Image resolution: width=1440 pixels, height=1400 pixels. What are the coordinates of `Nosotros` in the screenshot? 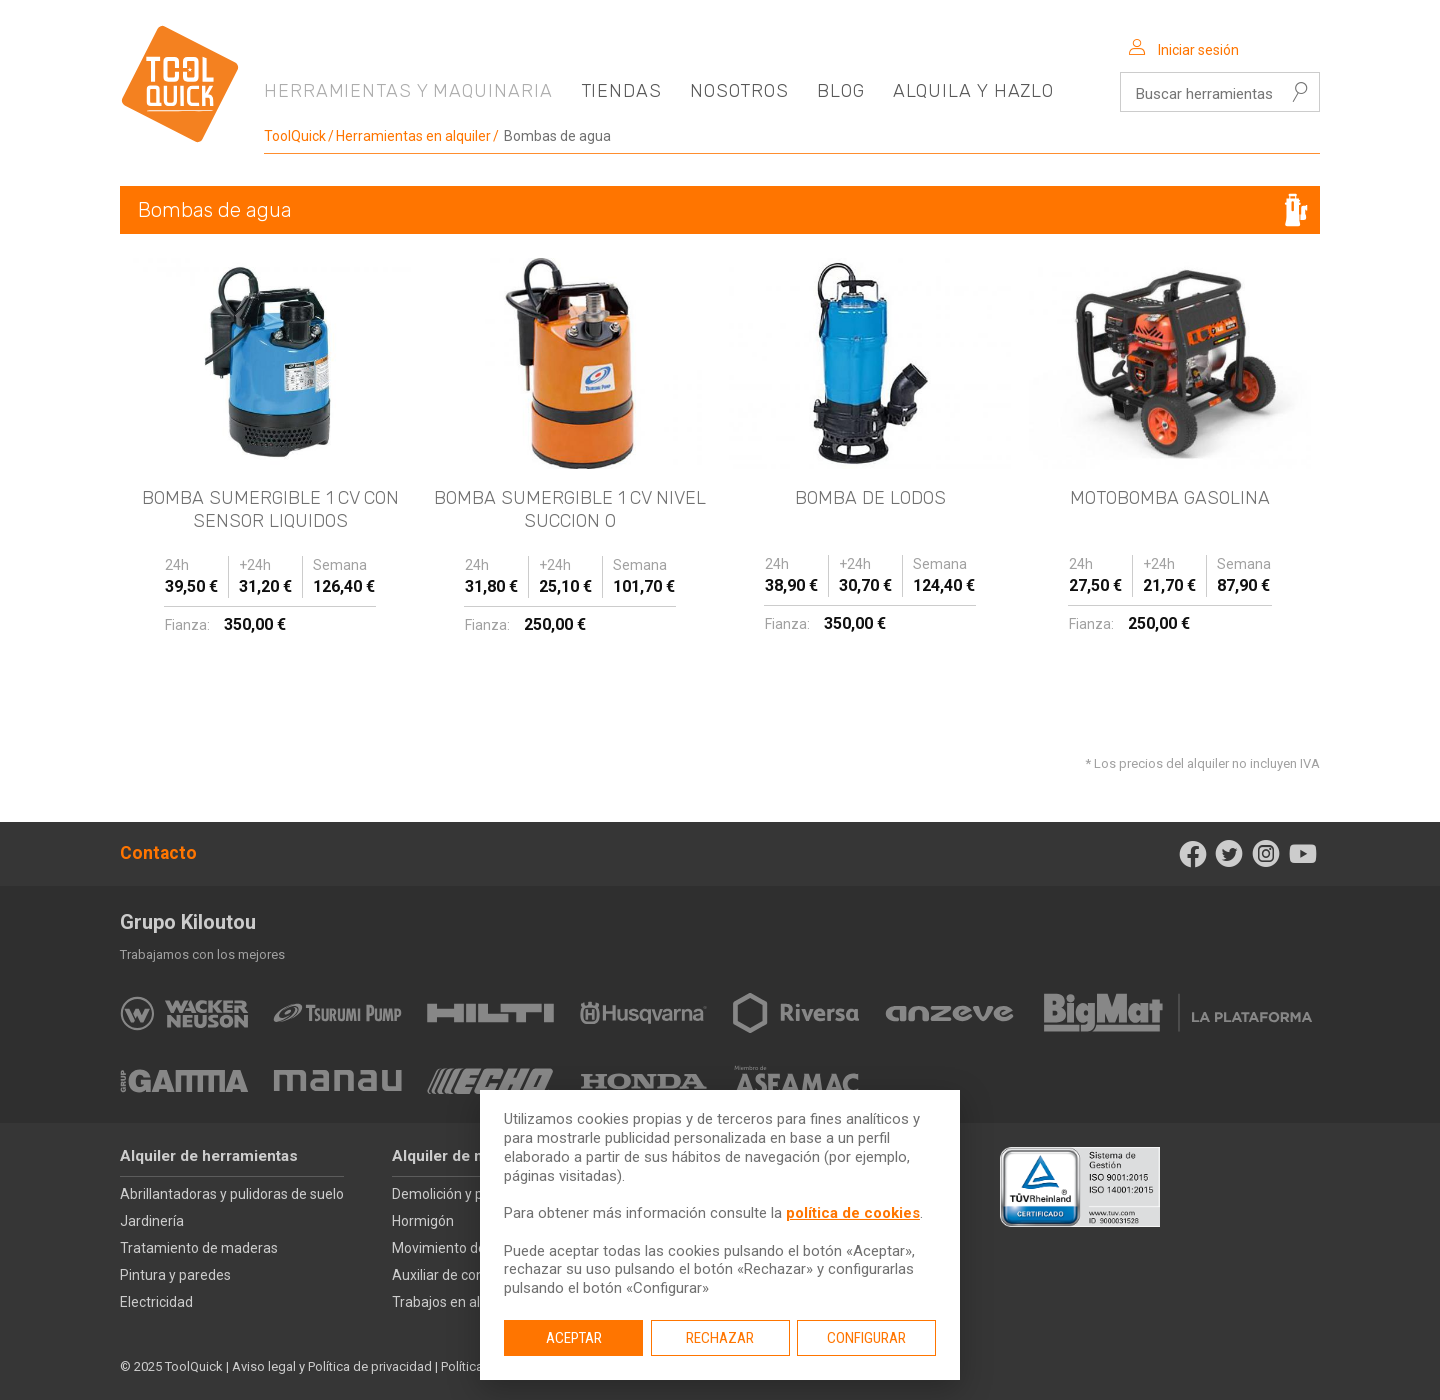 It's located at (739, 91).